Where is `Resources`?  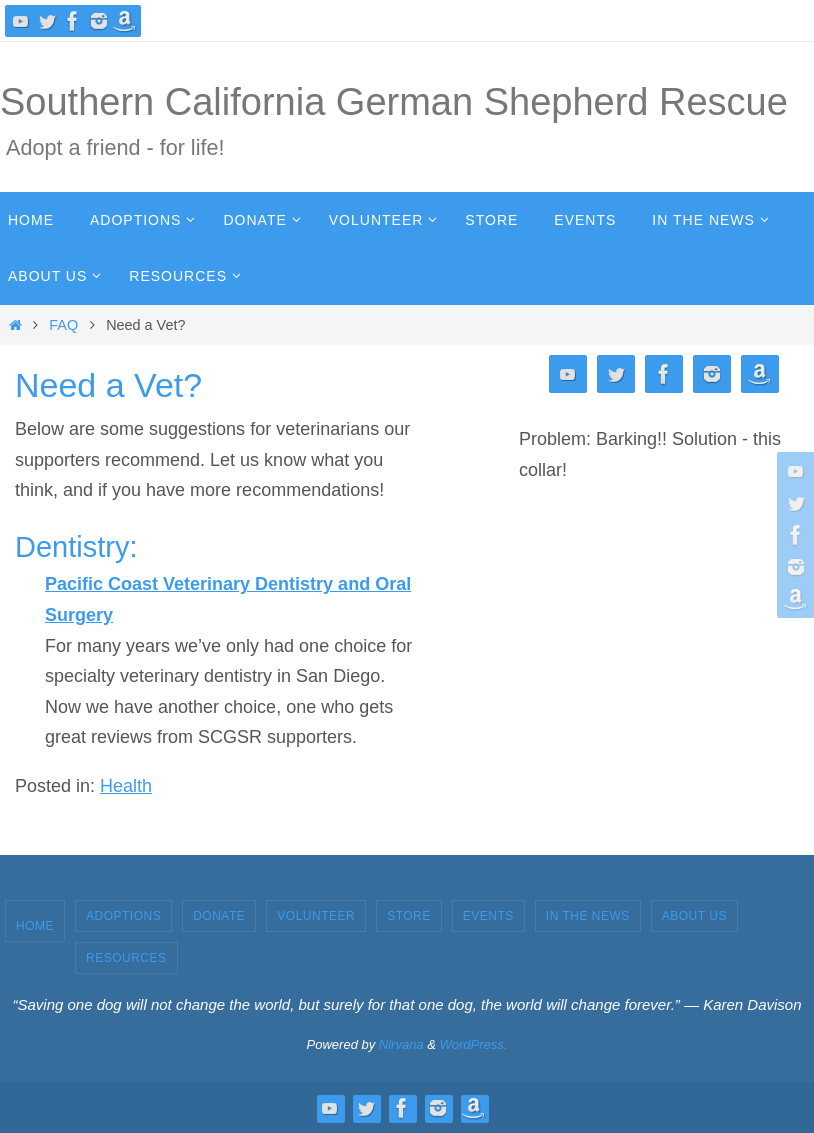
Resources is located at coordinates (126, 958).